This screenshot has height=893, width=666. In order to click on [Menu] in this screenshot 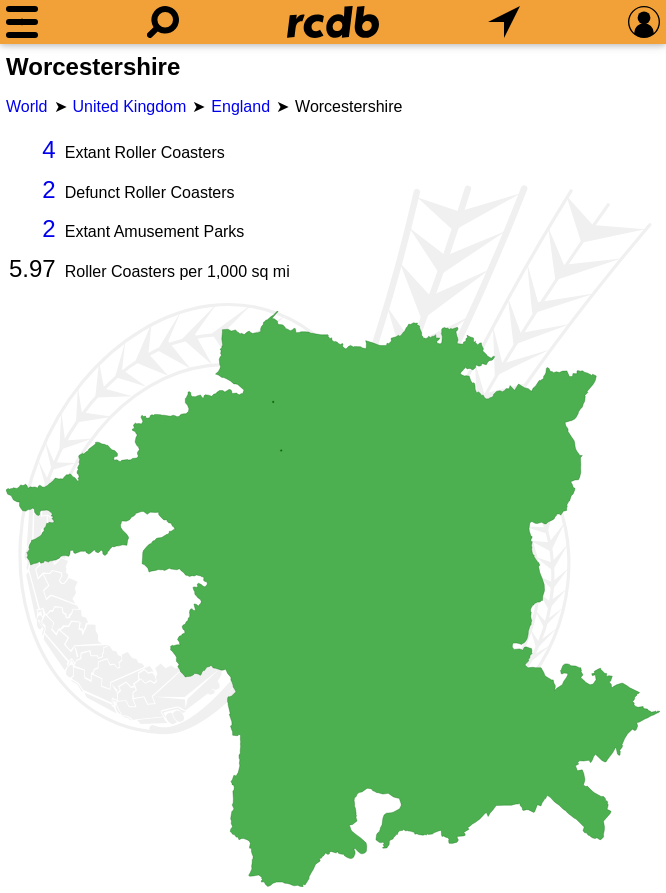, I will do `click(22, 22)`.